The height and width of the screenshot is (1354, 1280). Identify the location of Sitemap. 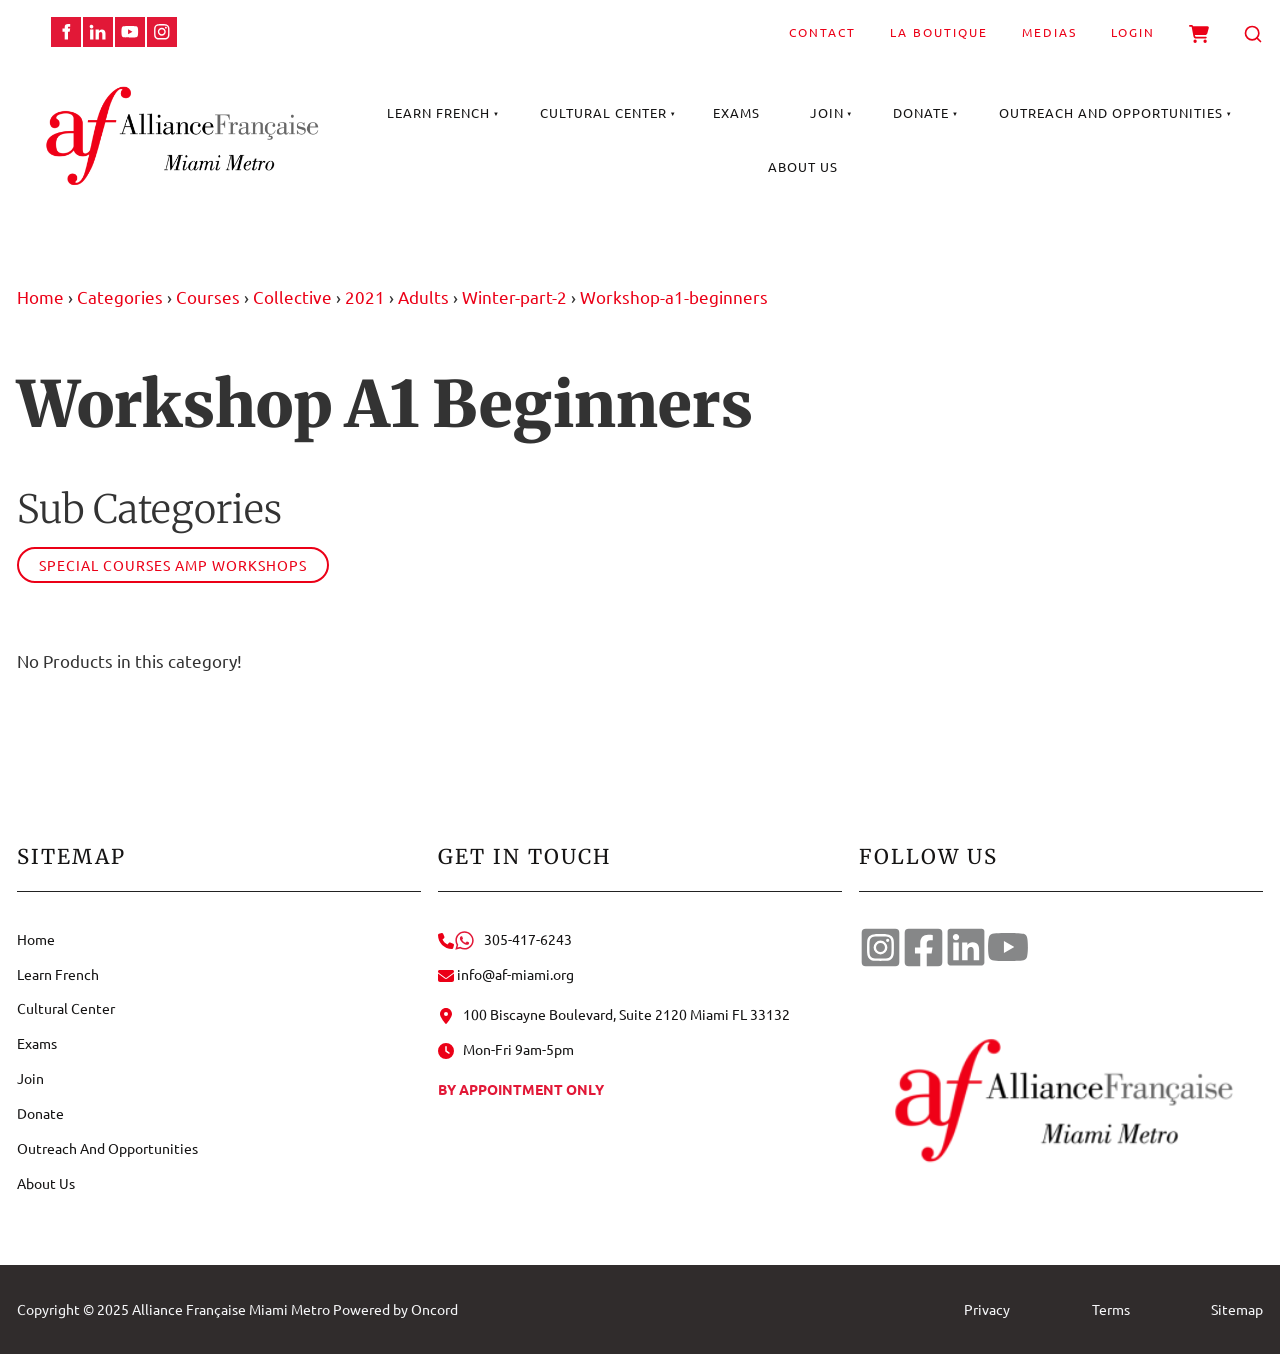
(1237, 1309).